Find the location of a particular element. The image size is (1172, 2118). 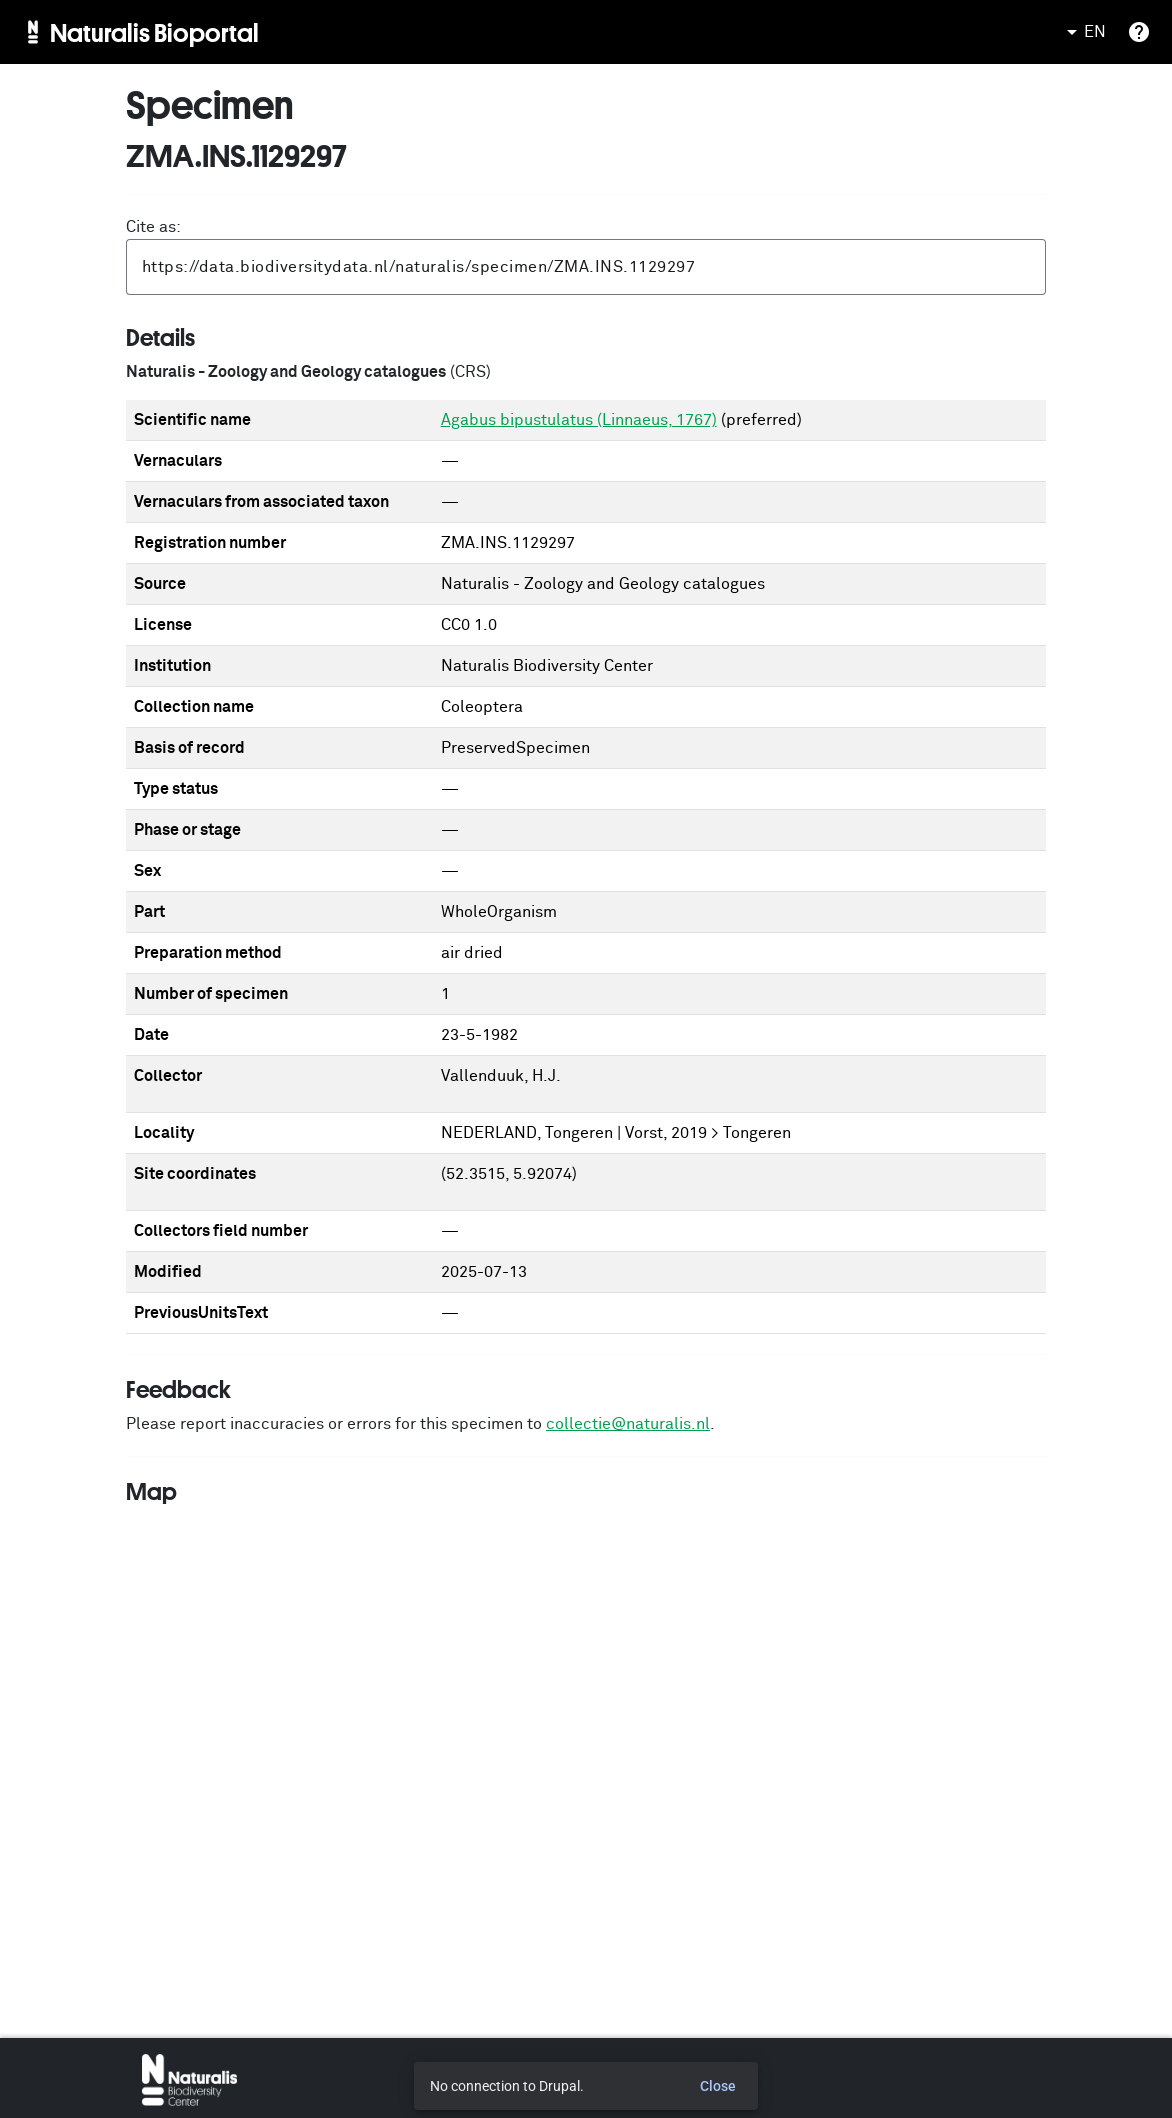

collectie@naturalis.nl is located at coordinates (628, 1424).